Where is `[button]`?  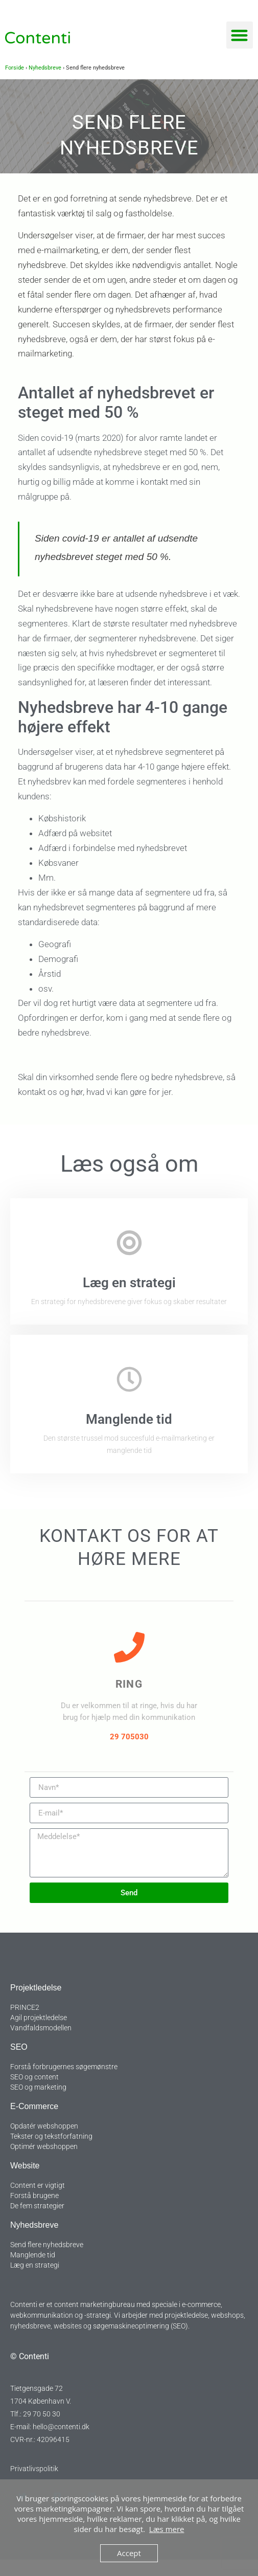 [button] is located at coordinates (239, 35).